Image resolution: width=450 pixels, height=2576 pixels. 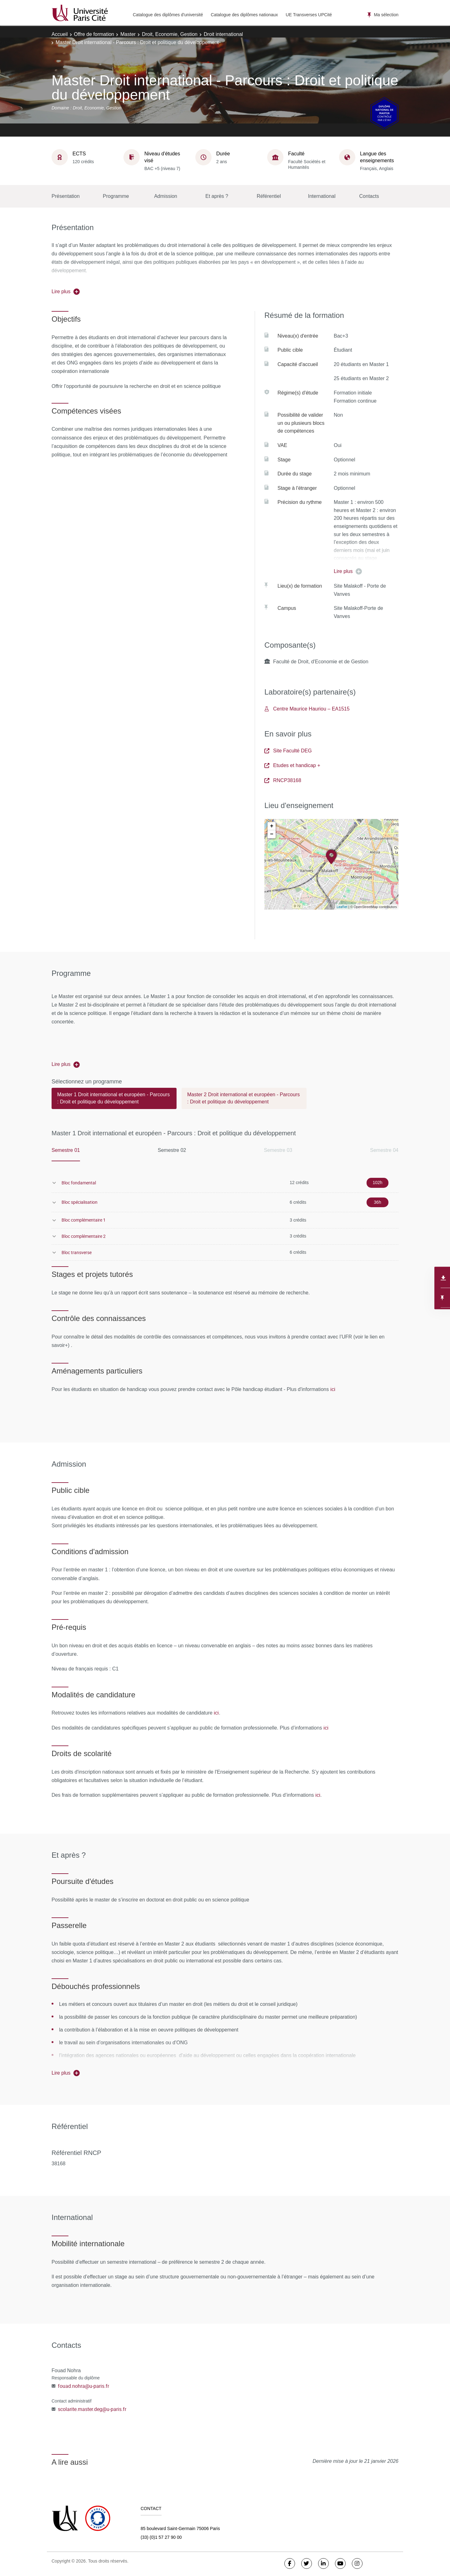 I want to click on [tab], so click(x=114, y=1101).